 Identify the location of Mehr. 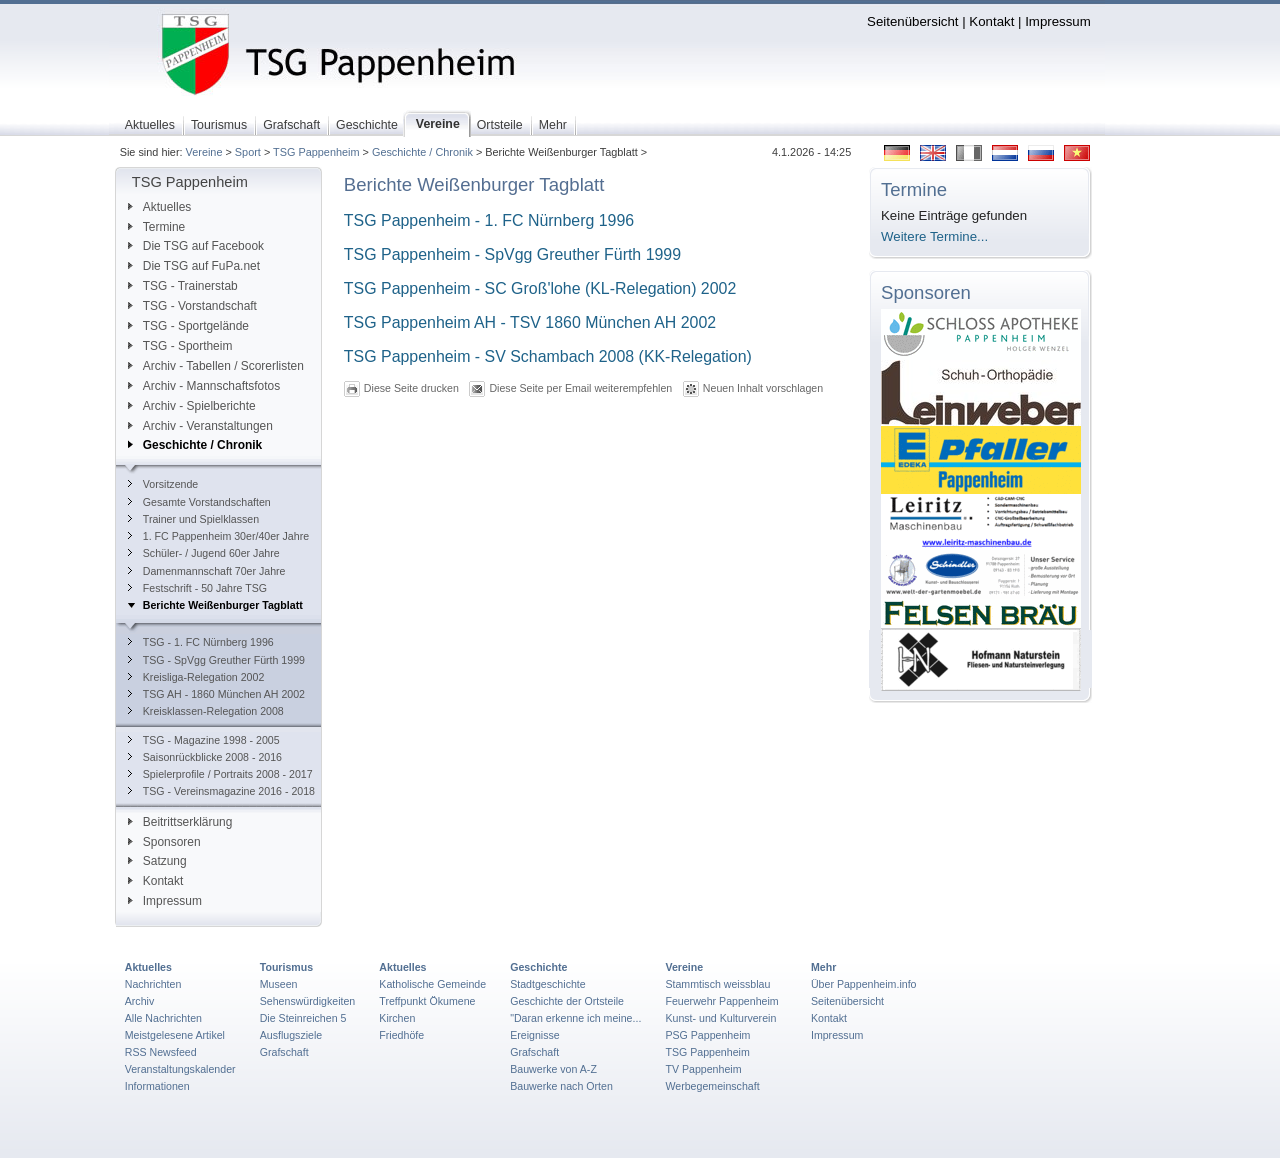
(823, 967).